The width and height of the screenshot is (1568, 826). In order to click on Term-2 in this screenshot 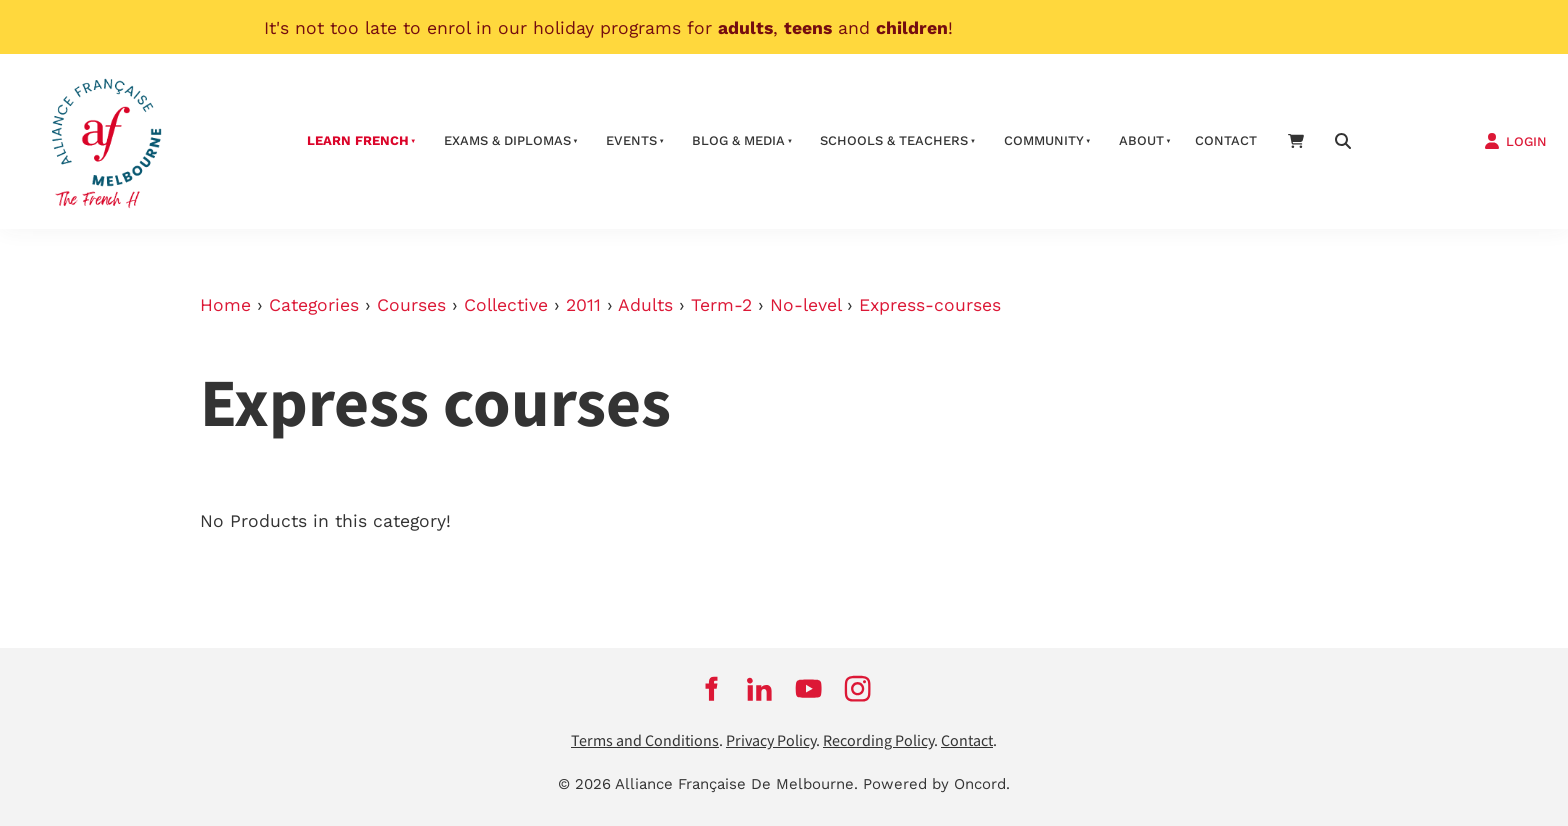, I will do `click(721, 305)`.